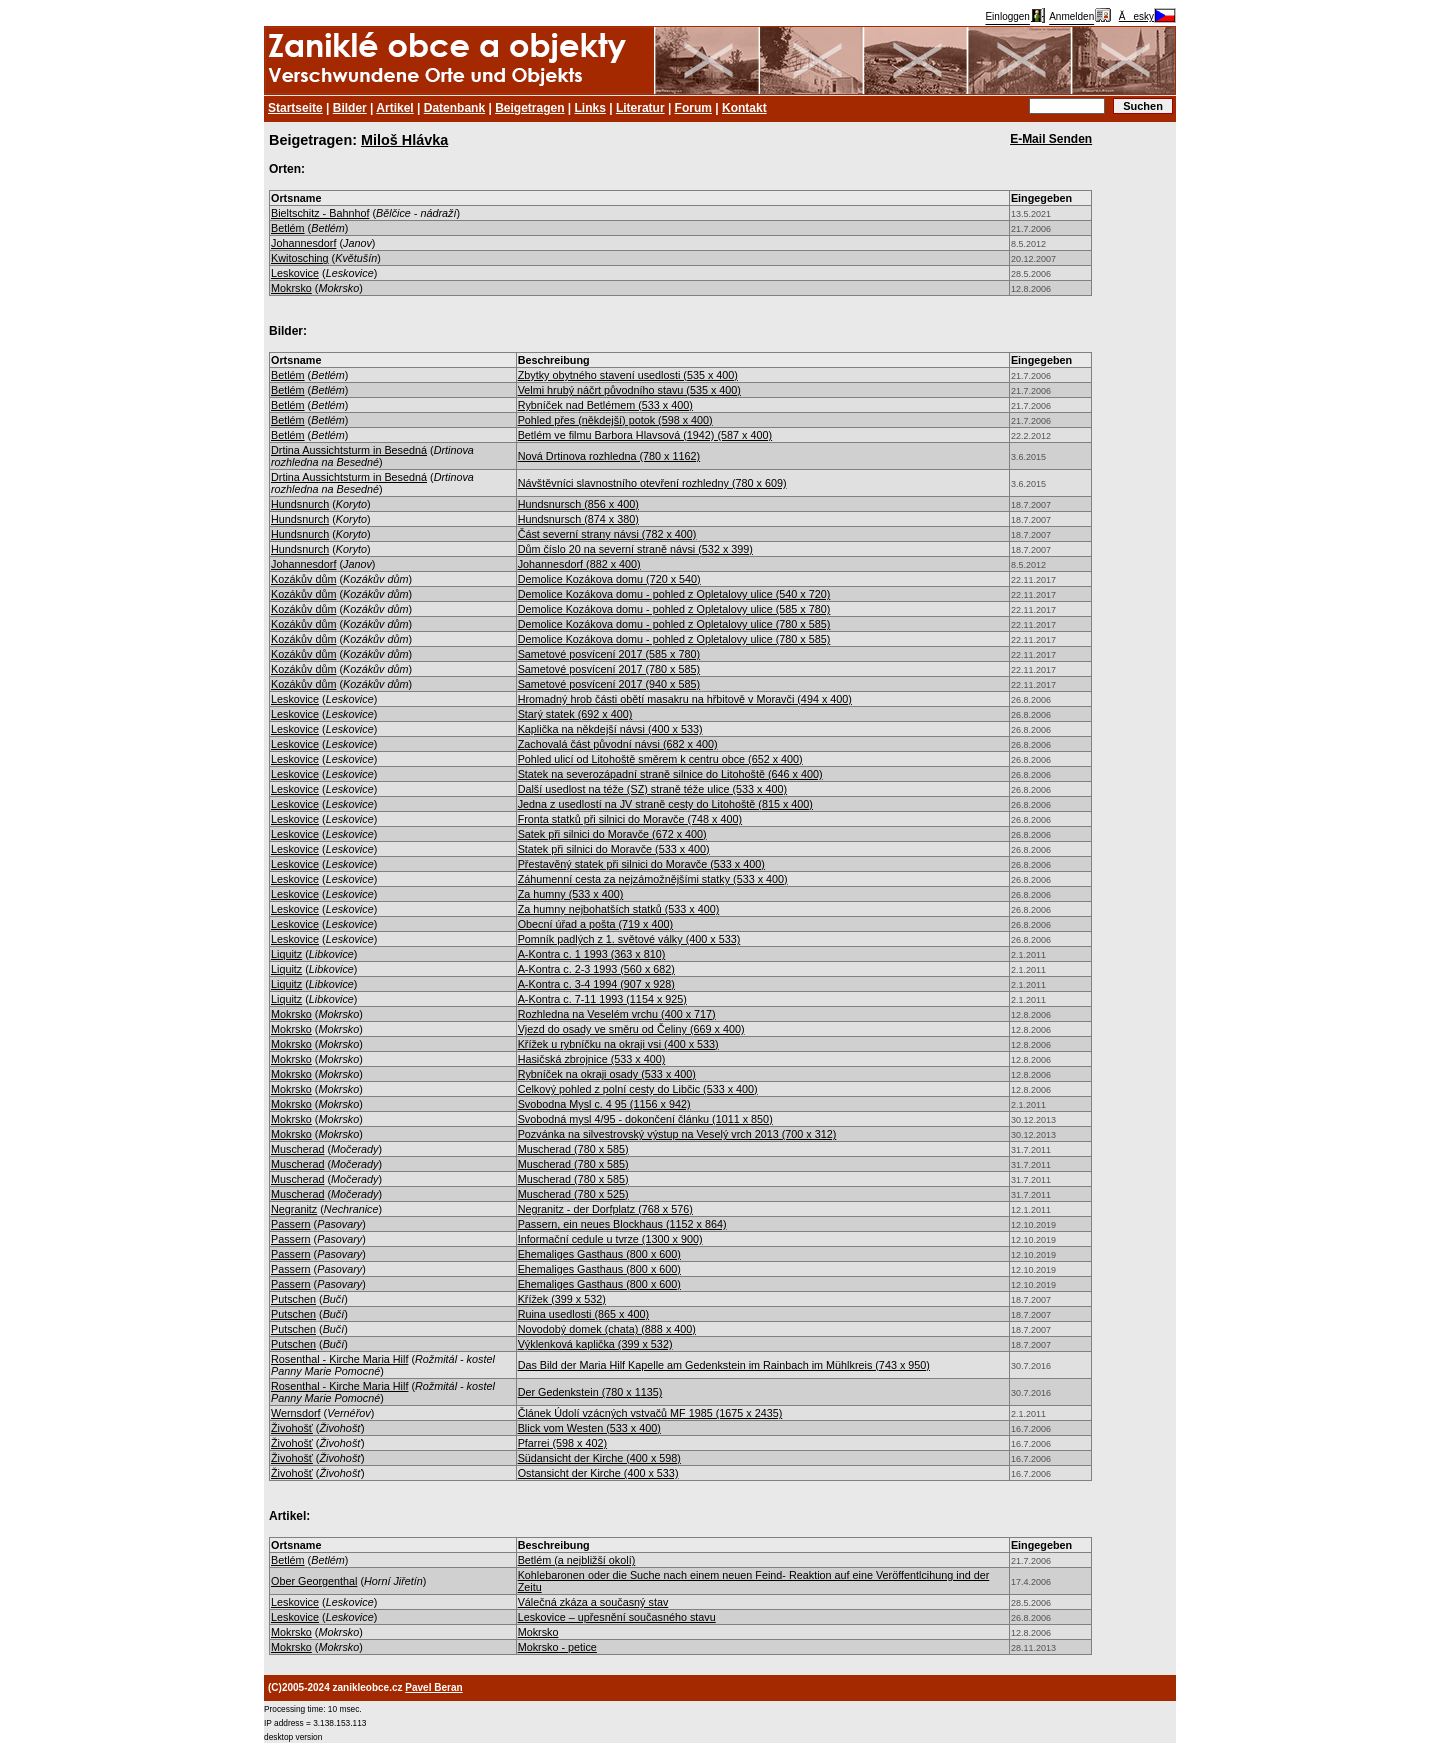  What do you see at coordinates (619, 909) in the screenshot?
I see `Za humny nejbohatších statků (533 x 400)` at bounding box center [619, 909].